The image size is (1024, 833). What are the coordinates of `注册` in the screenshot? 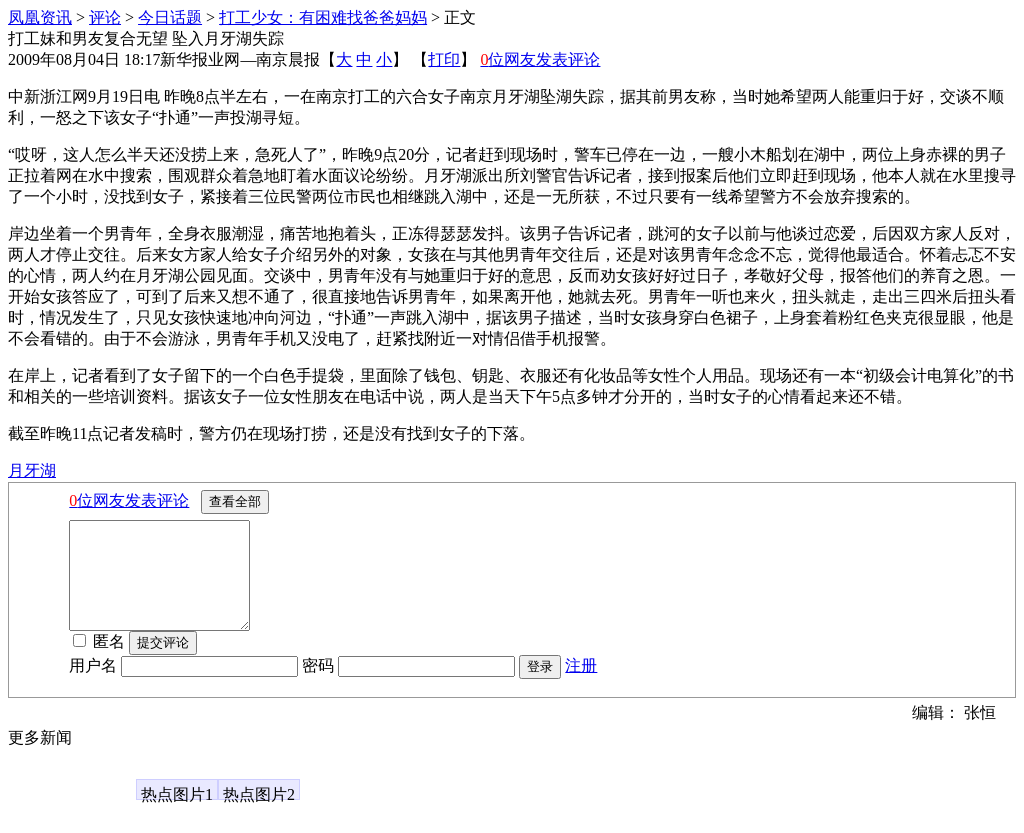 It's located at (581, 686).